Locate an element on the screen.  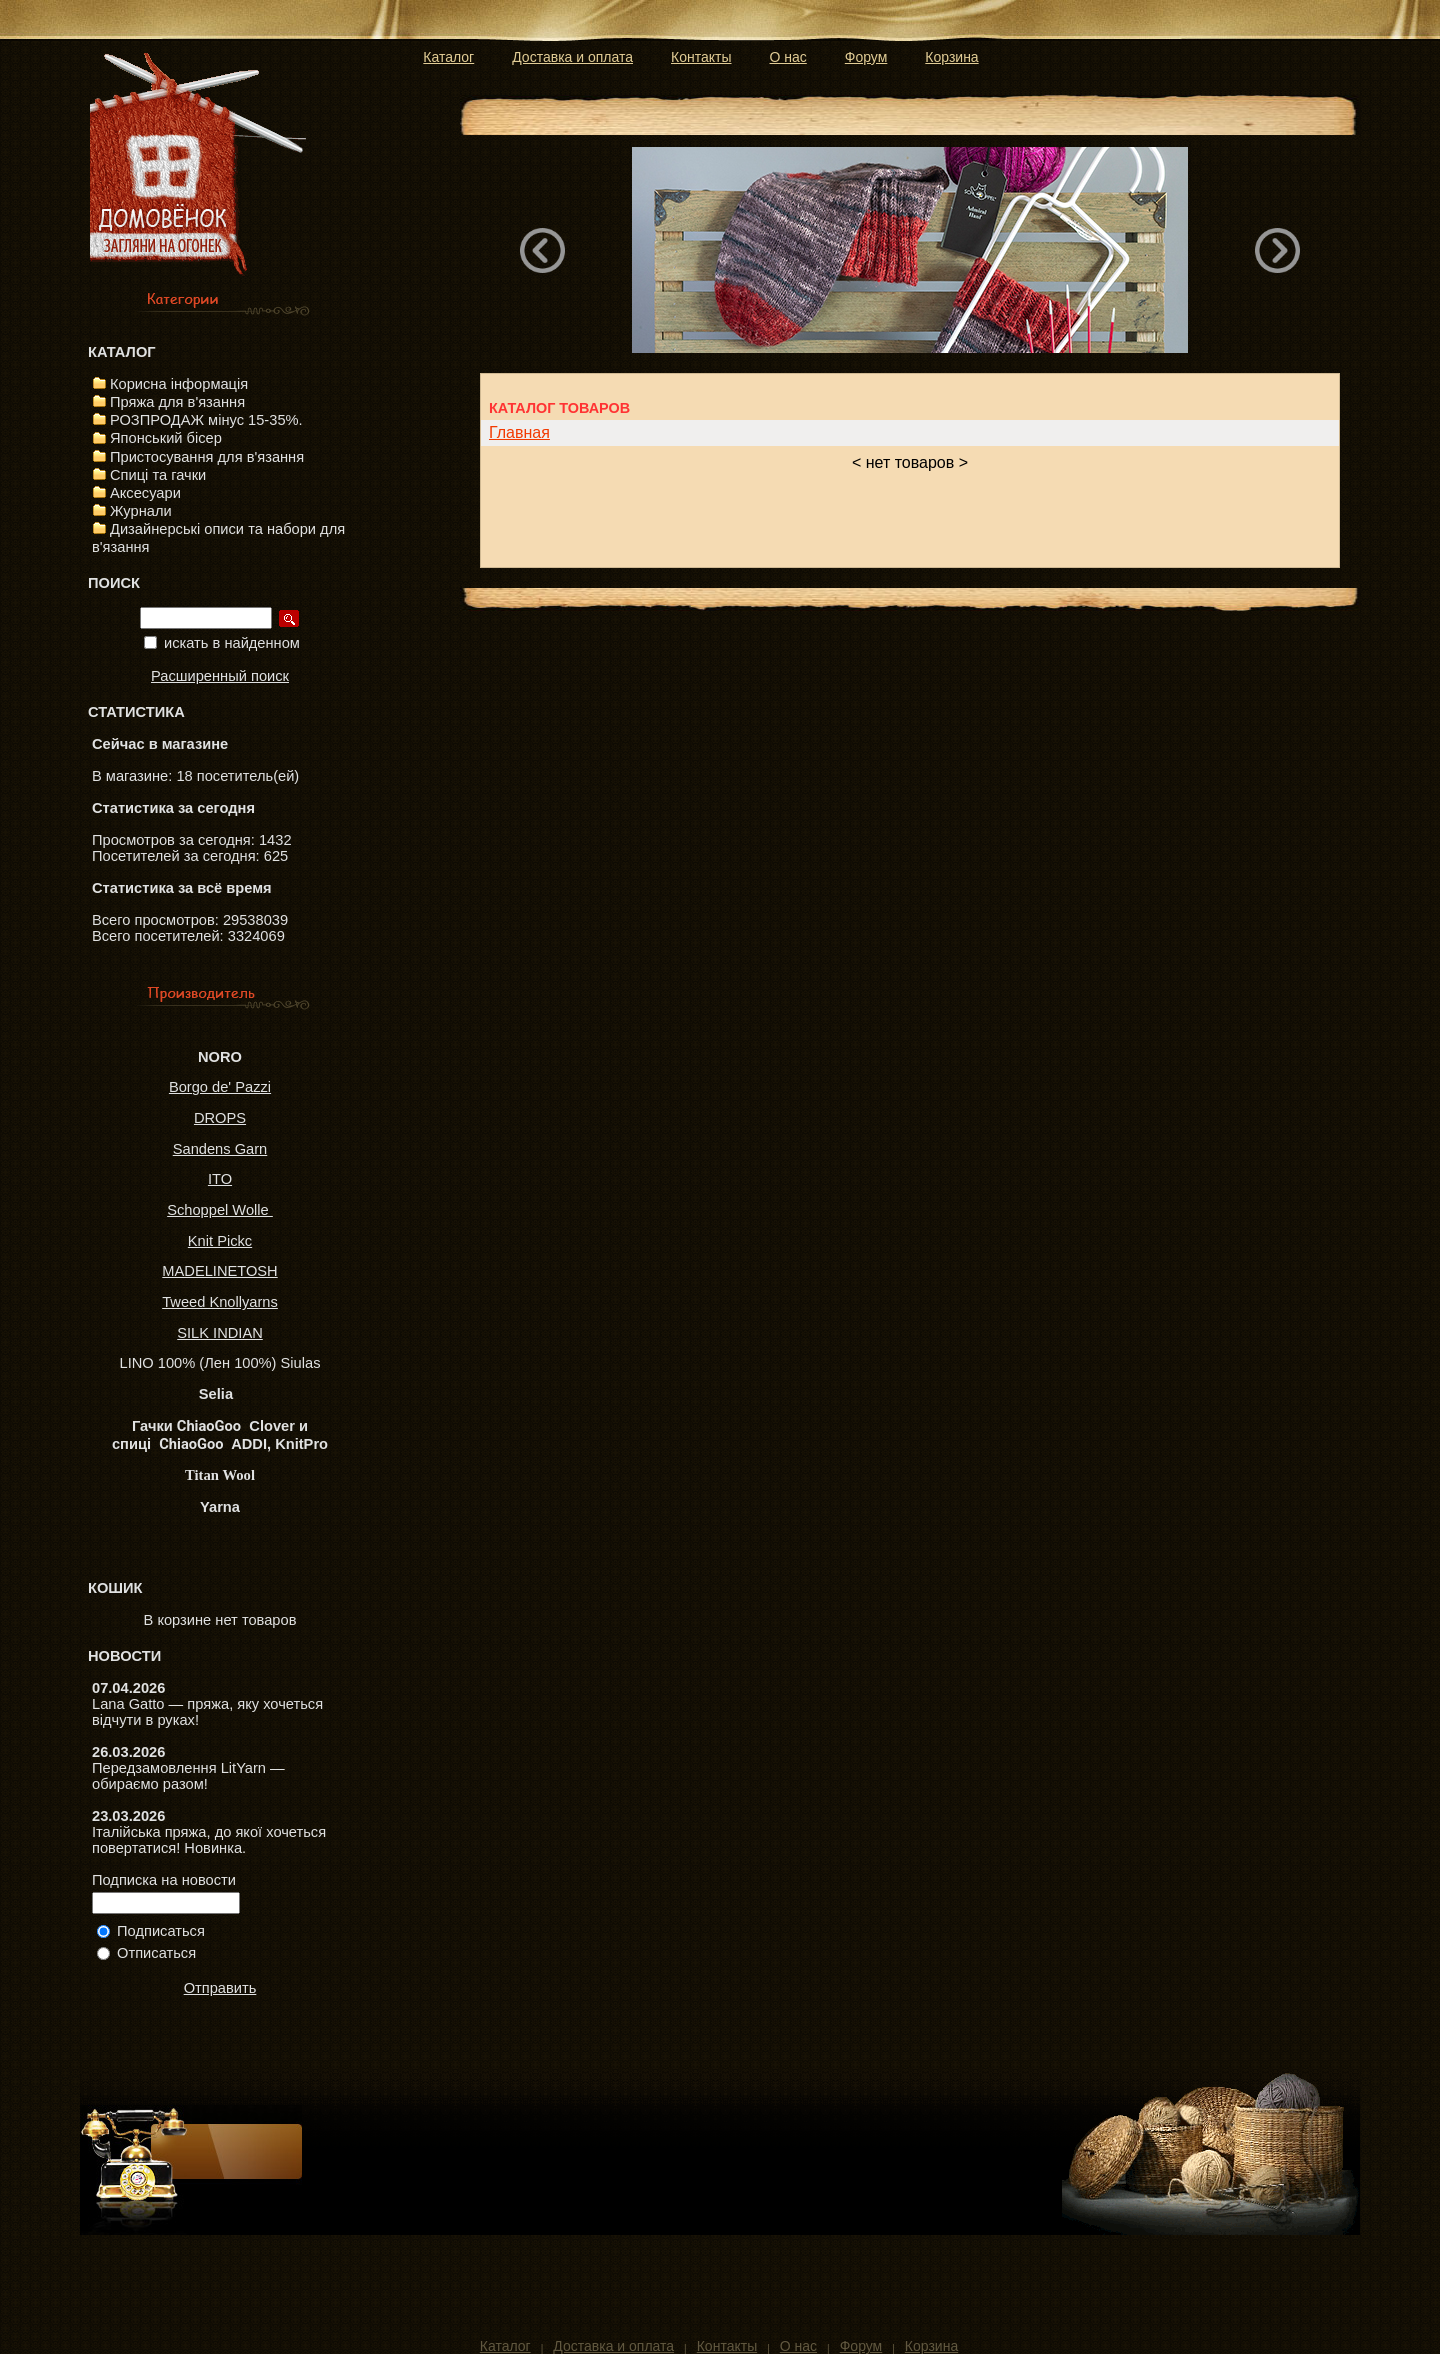
Доставка и оплата is located at coordinates (572, 57).